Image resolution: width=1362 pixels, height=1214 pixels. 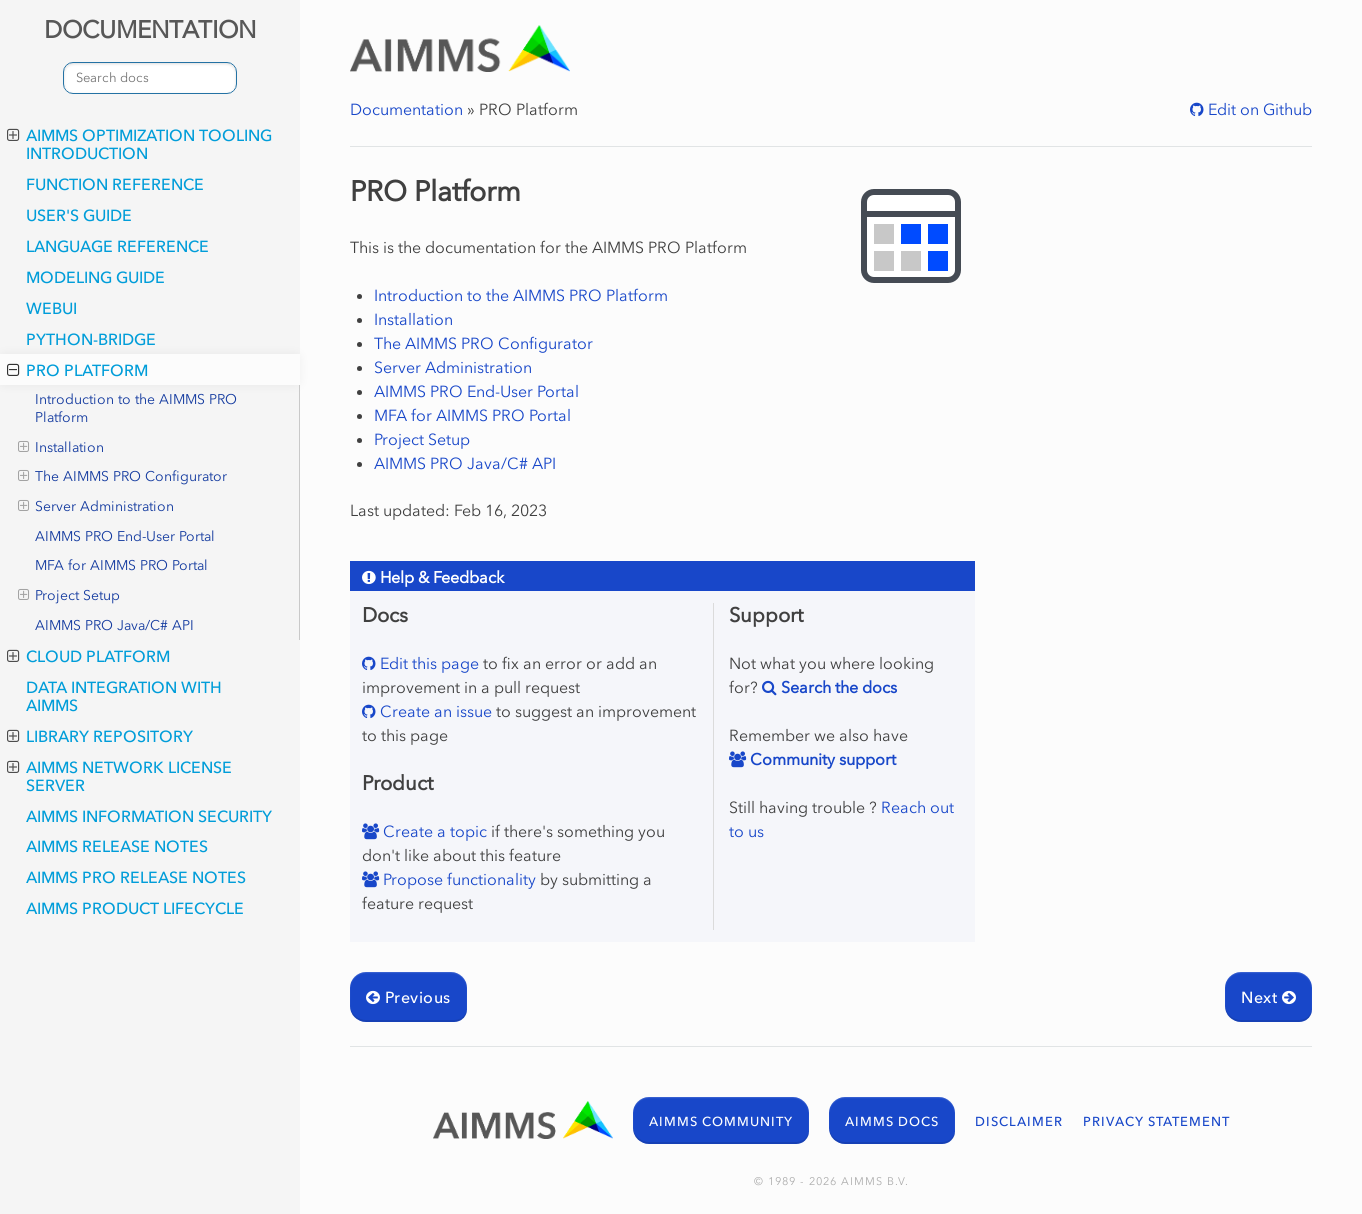 What do you see at coordinates (136, 877) in the screenshot?
I see `AIMMS PRO Release Notes` at bounding box center [136, 877].